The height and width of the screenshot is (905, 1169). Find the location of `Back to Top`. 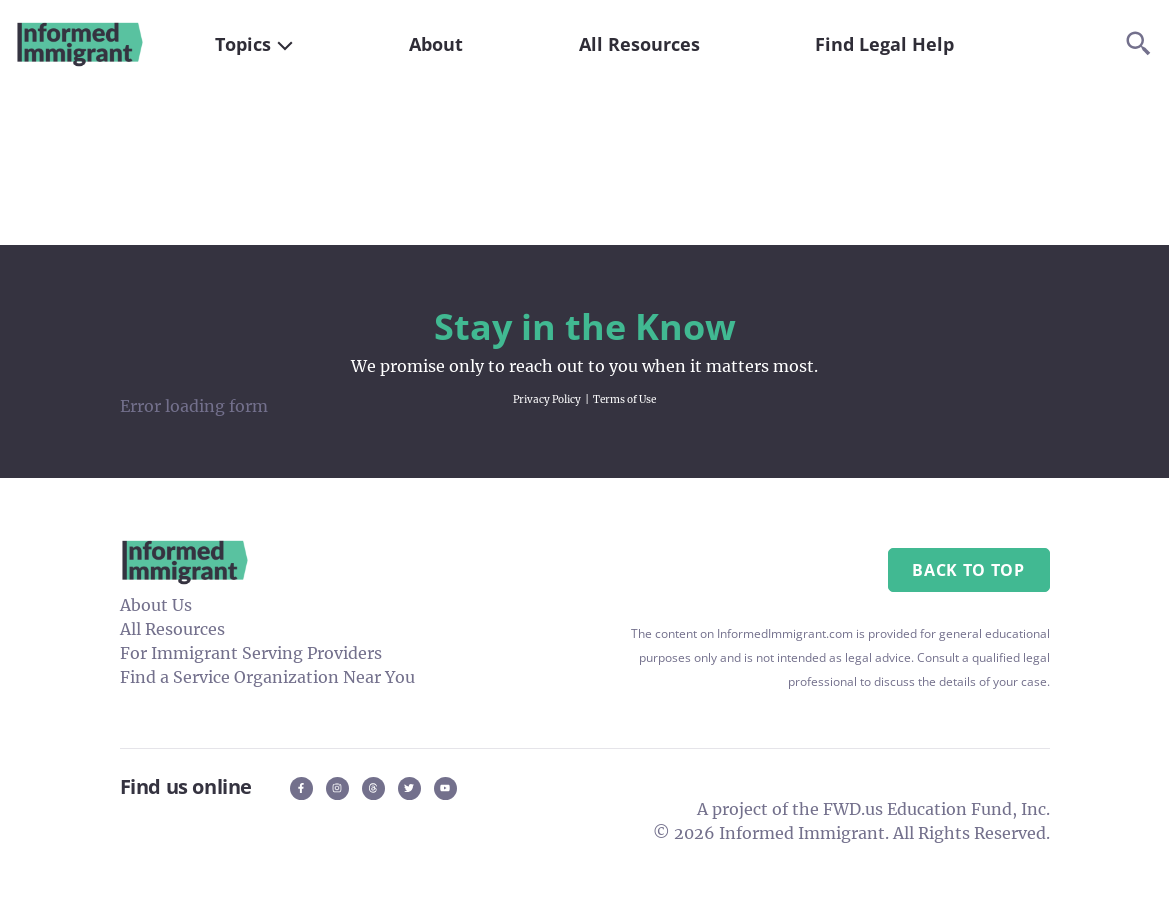

Back to Top is located at coordinates (968, 570).